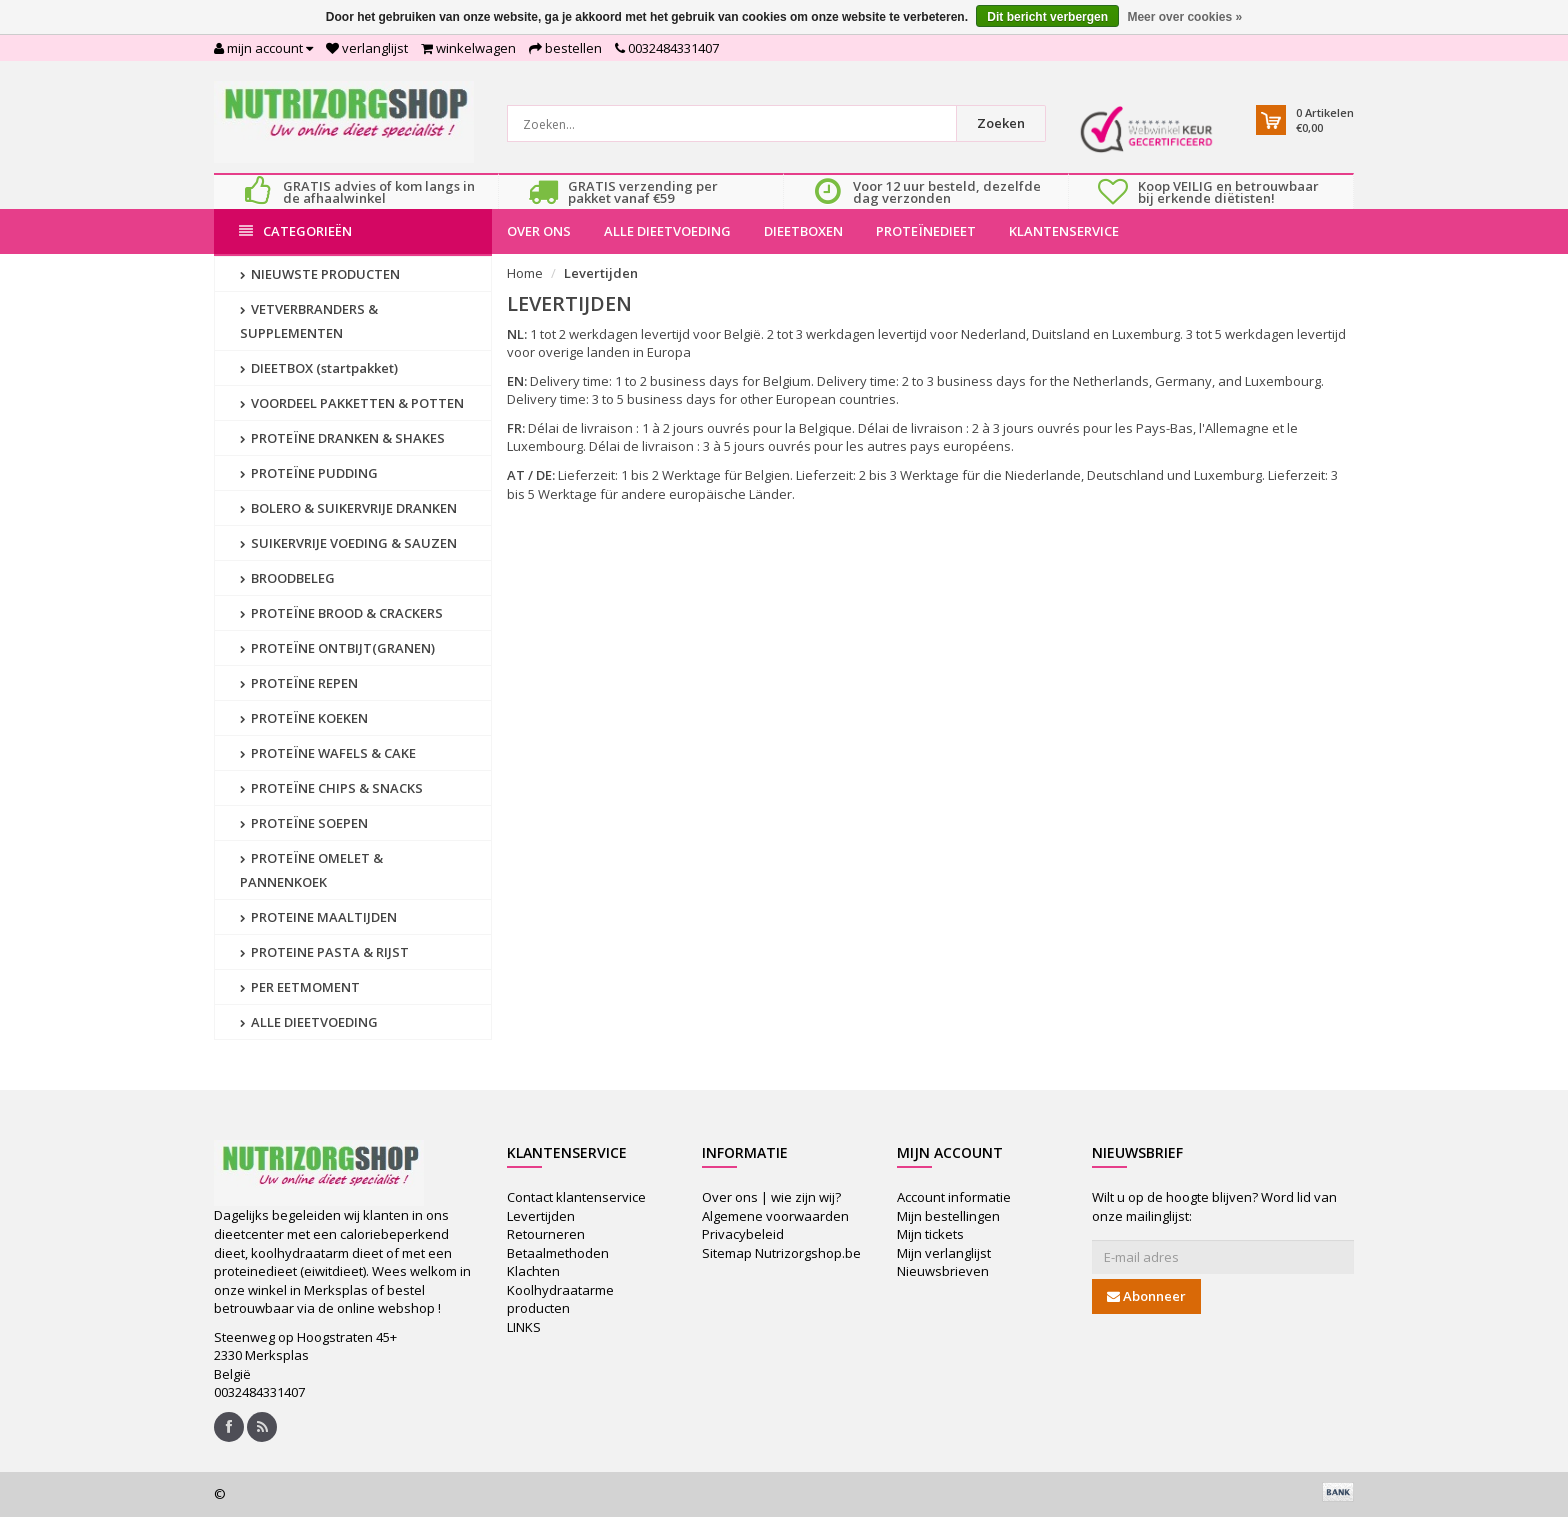 The image size is (1568, 1517). I want to click on DIEETBOXEN, so click(803, 231).